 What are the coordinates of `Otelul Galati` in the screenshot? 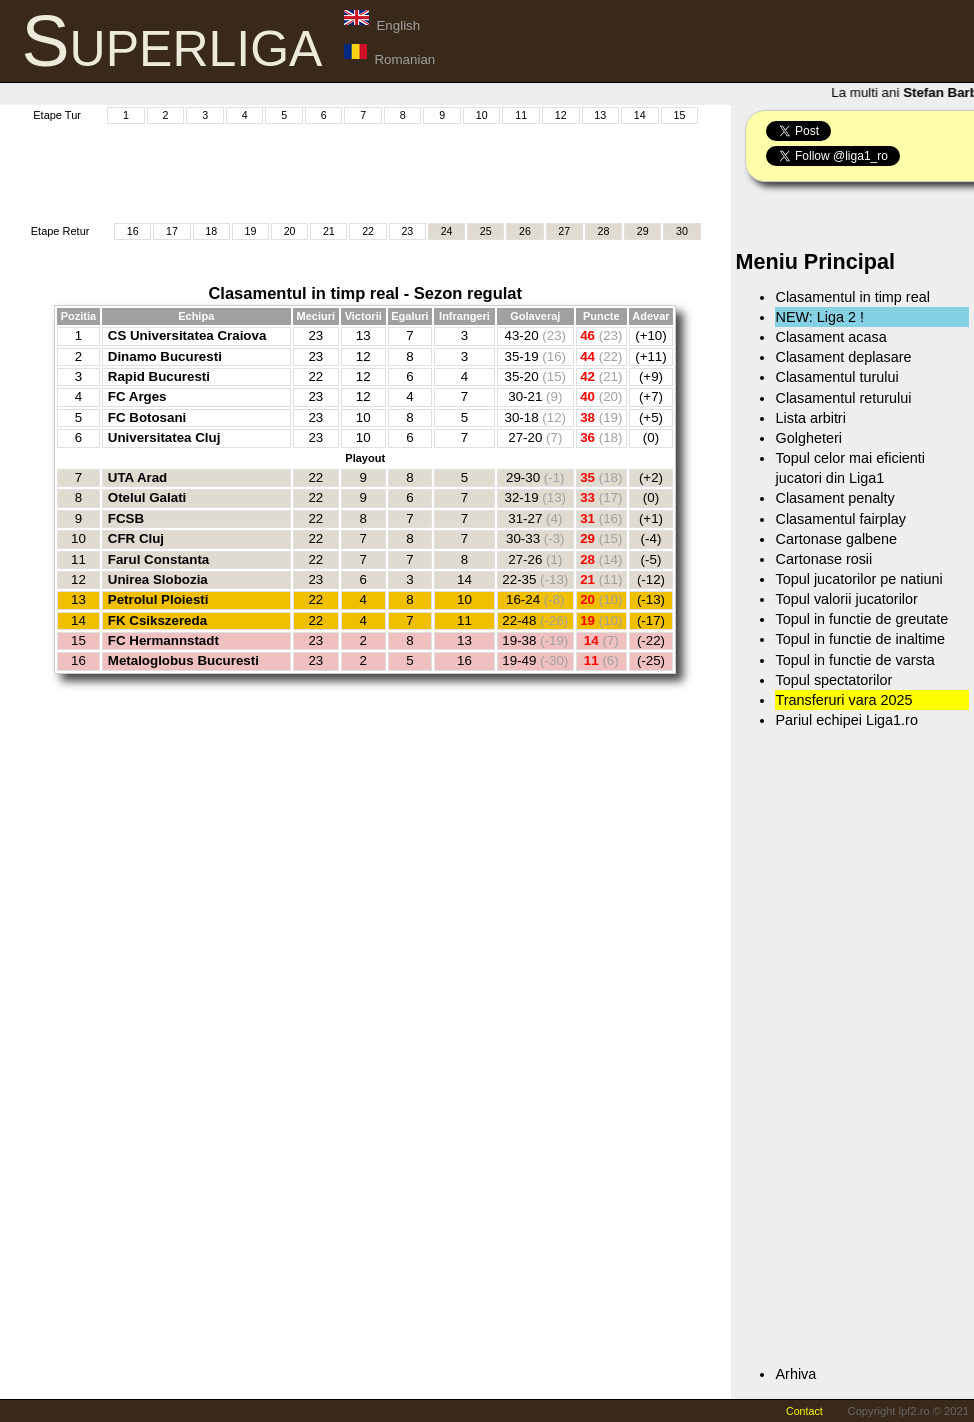 It's located at (147, 497).